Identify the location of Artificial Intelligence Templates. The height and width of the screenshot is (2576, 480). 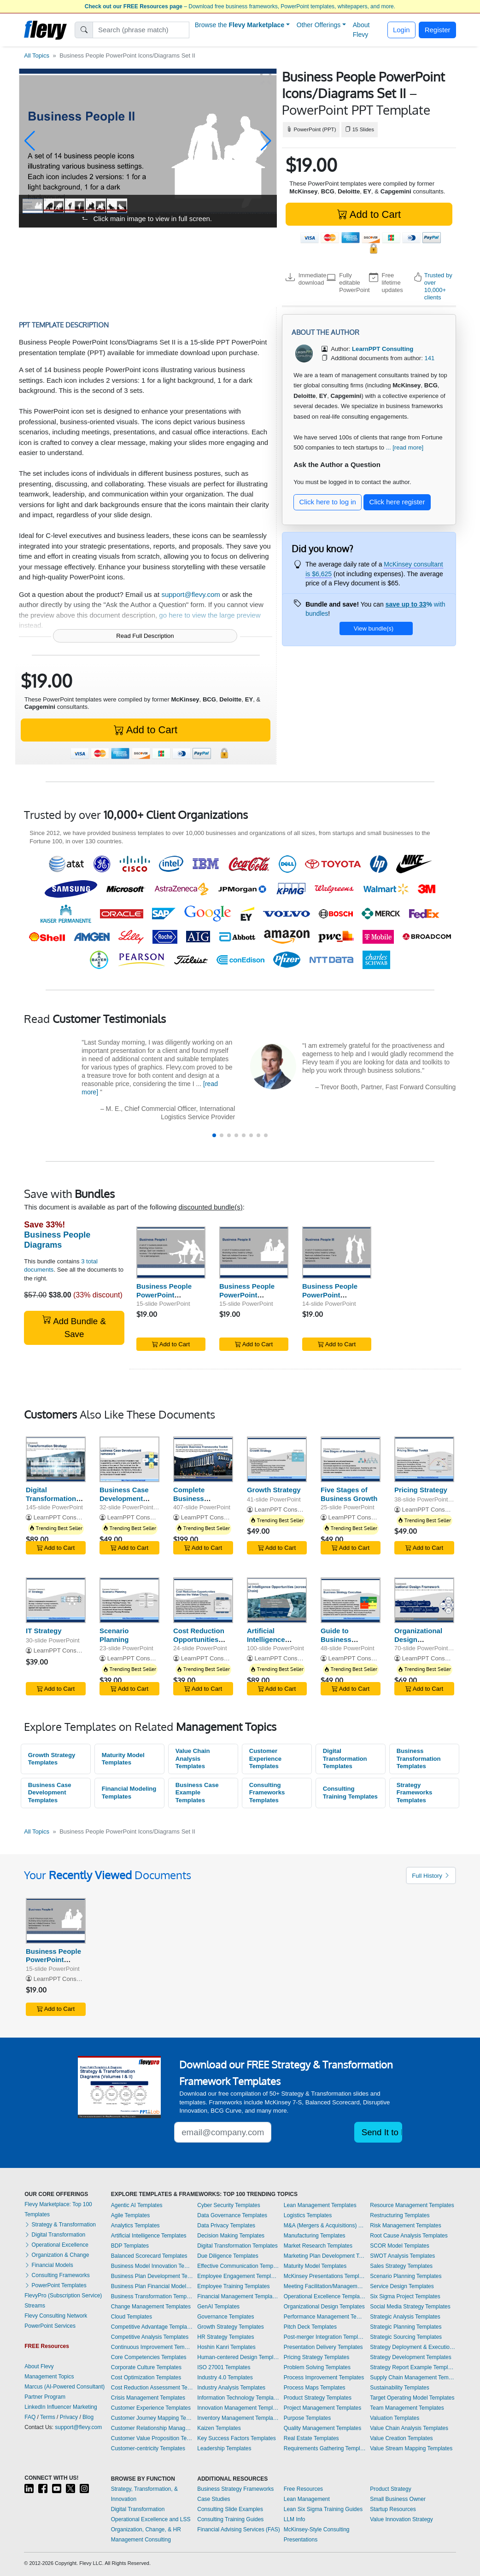
(149, 2235).